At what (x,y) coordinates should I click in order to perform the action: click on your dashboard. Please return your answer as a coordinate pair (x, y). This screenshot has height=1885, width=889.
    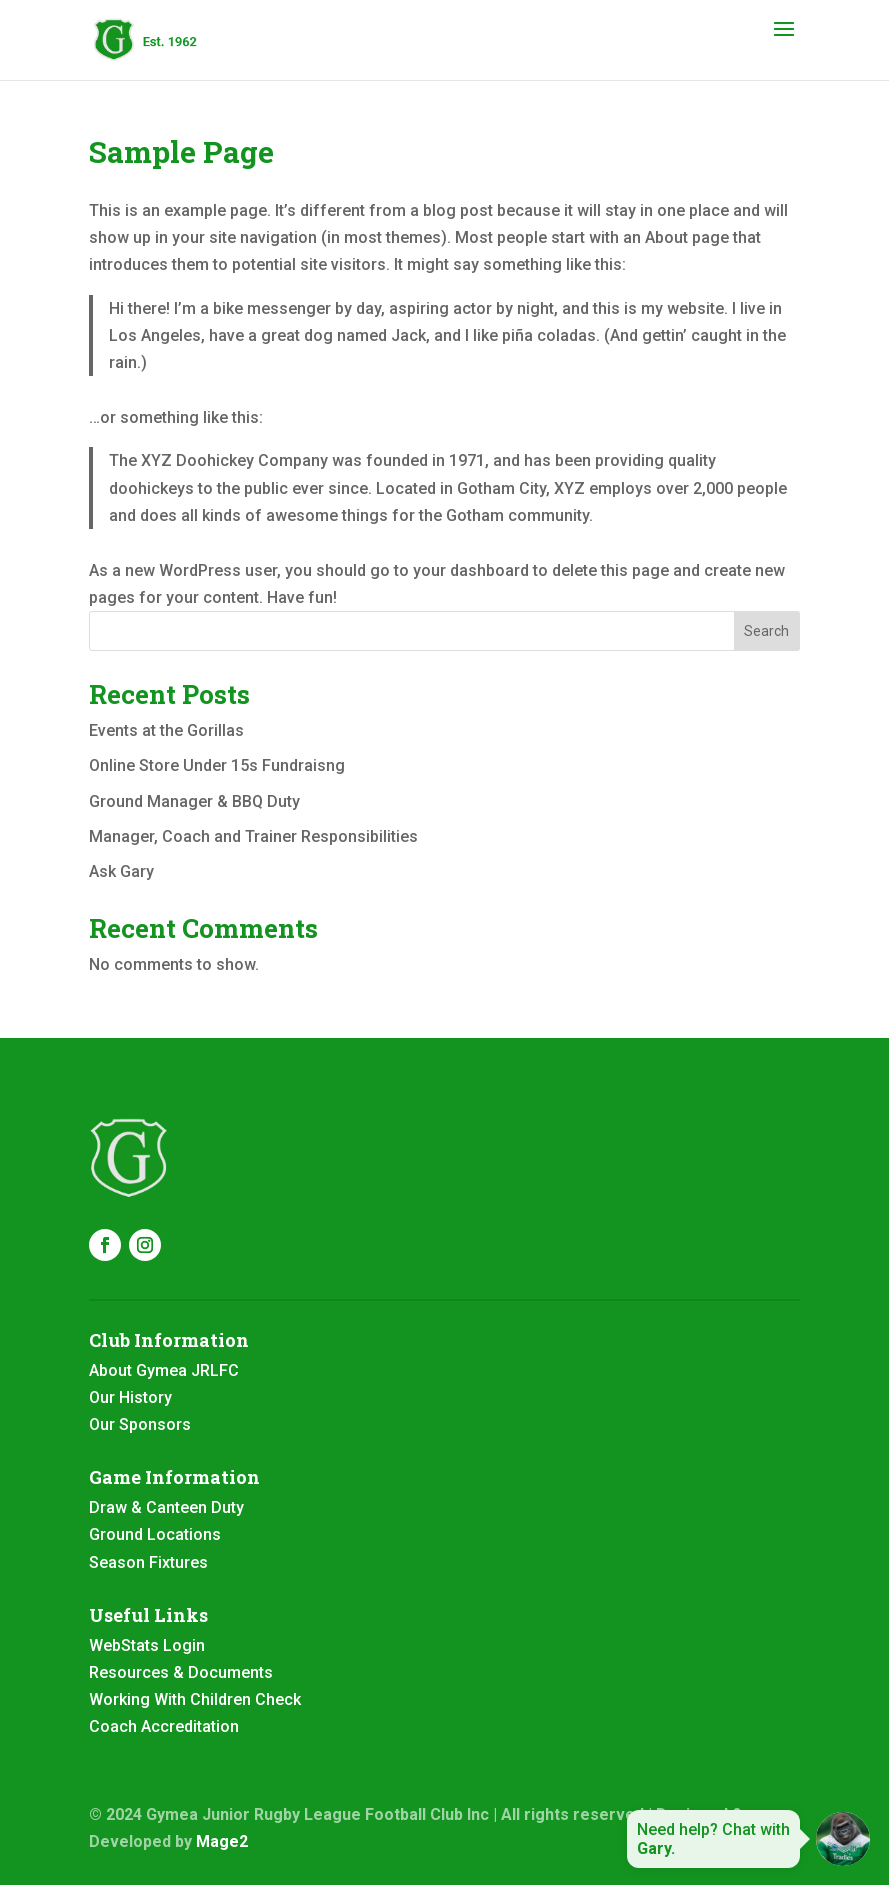
    Looking at the image, I should click on (471, 570).